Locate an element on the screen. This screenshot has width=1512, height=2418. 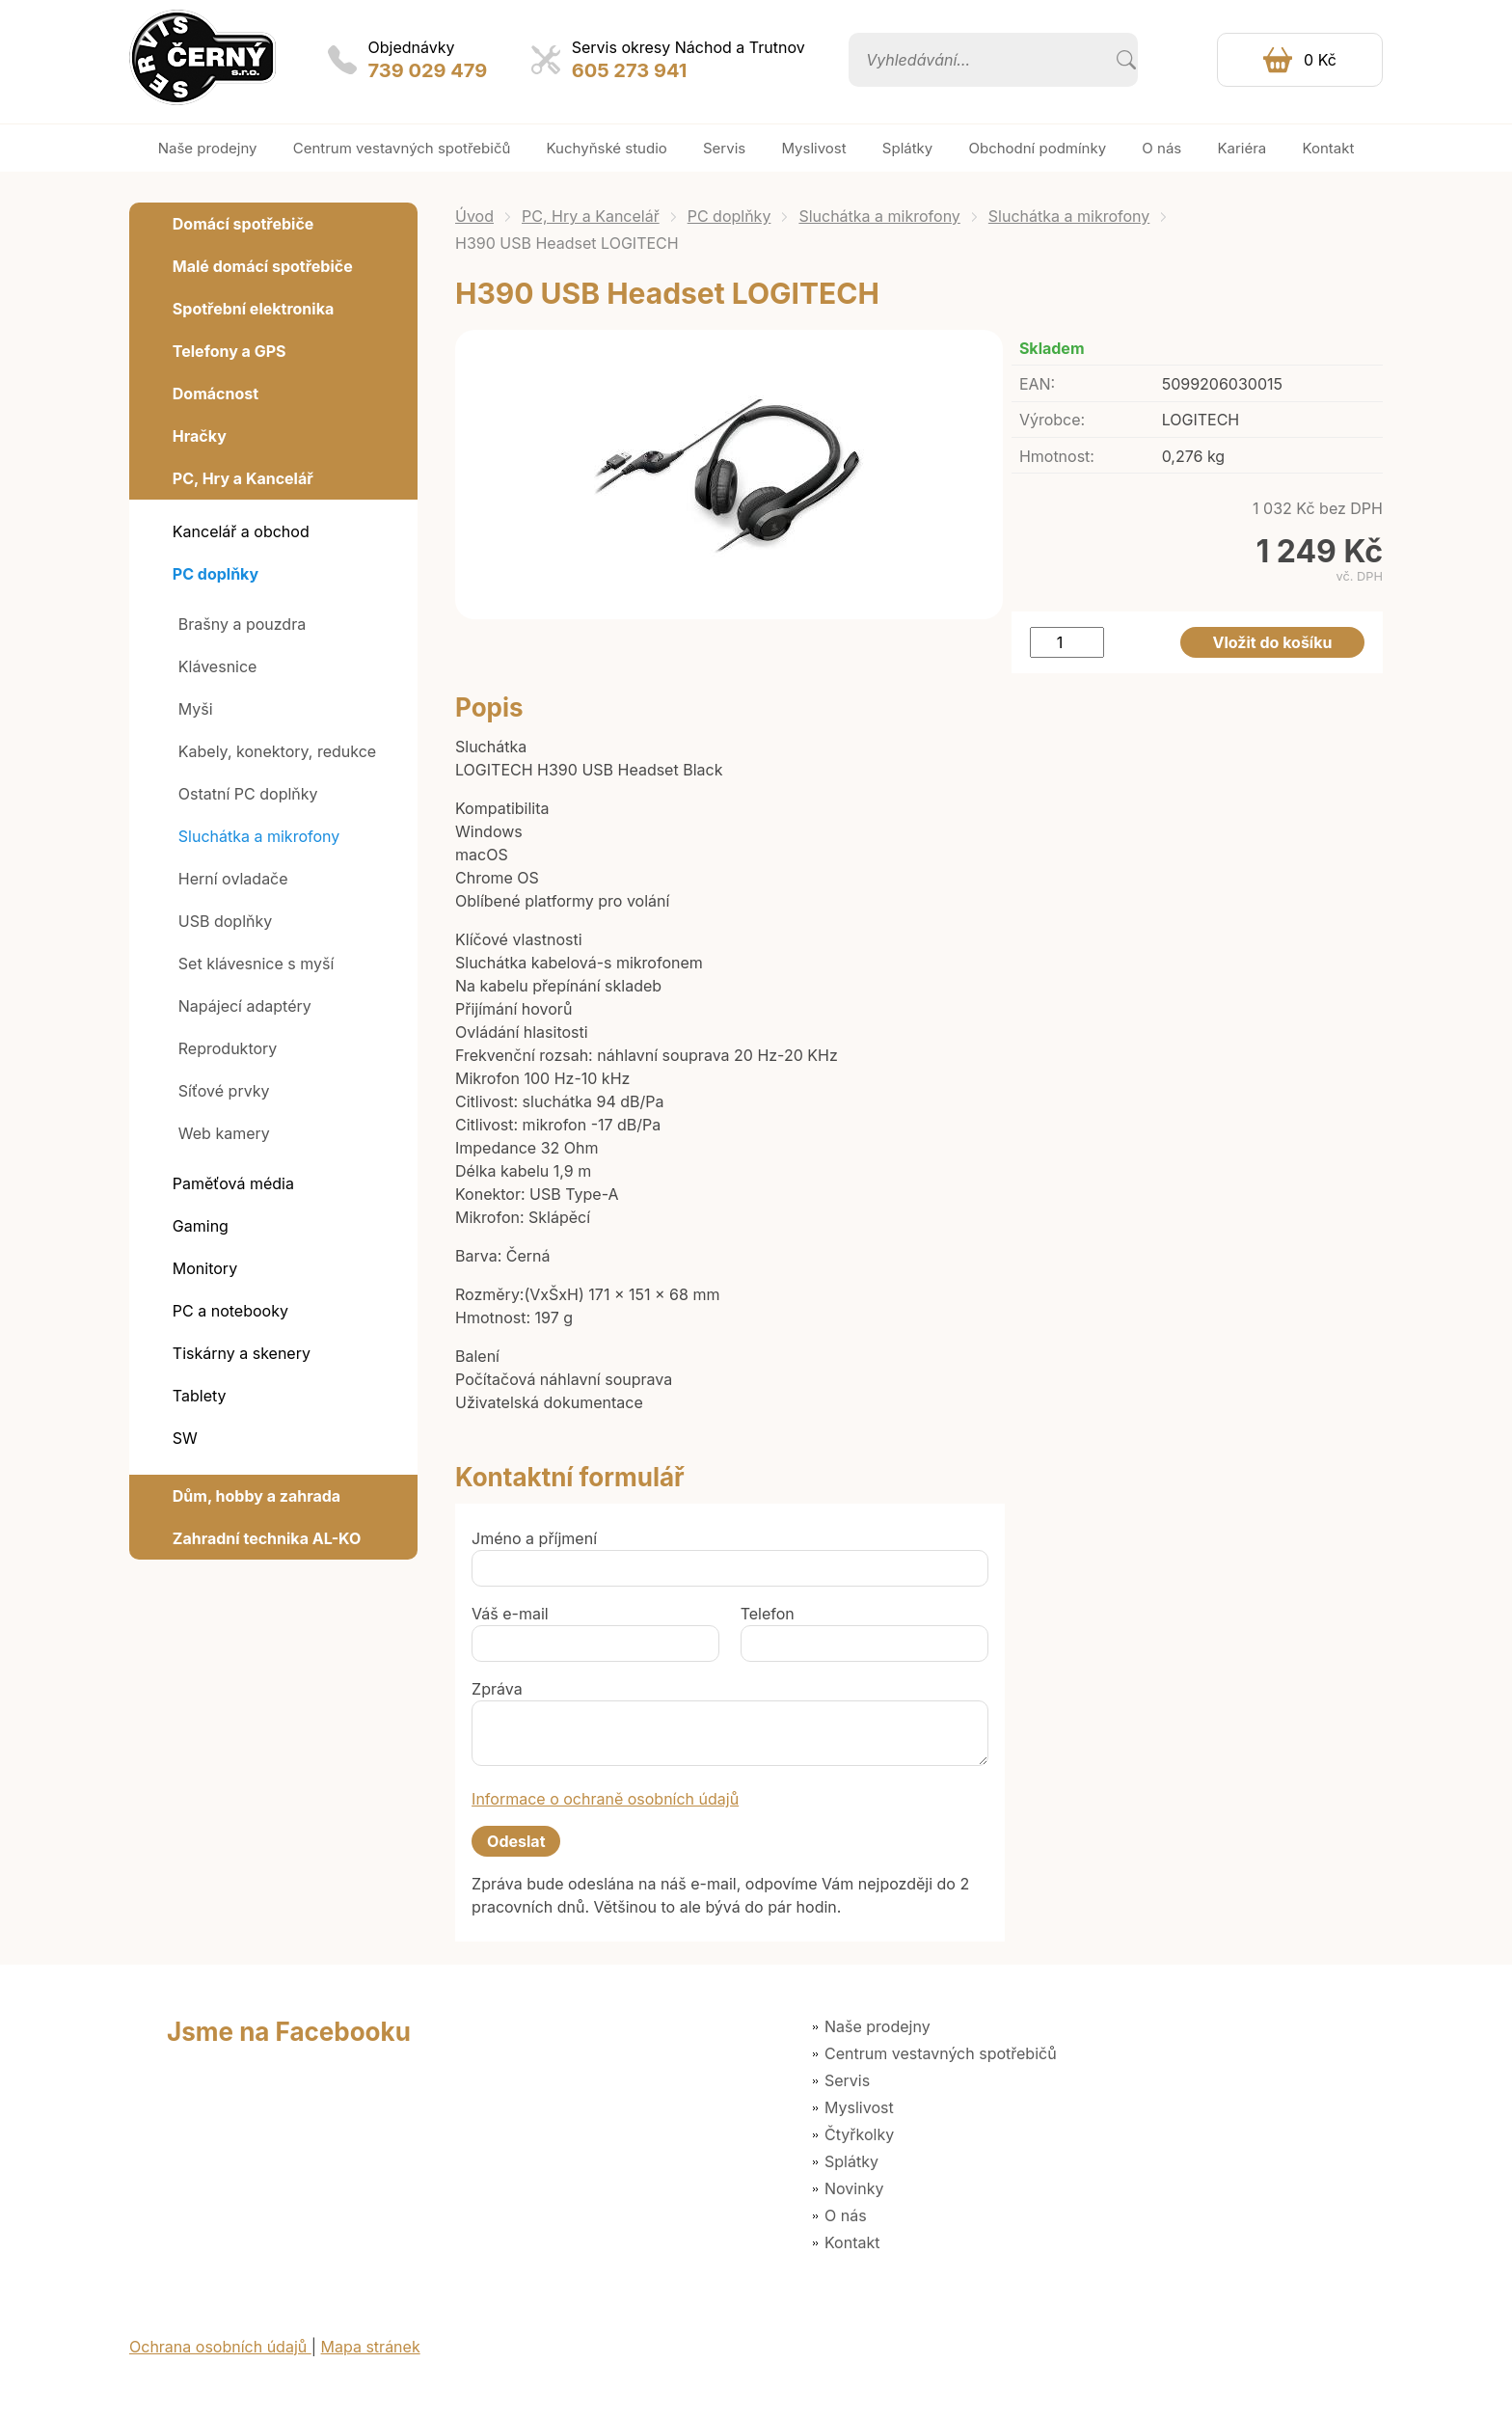
739 029 479 is located at coordinates (428, 70).